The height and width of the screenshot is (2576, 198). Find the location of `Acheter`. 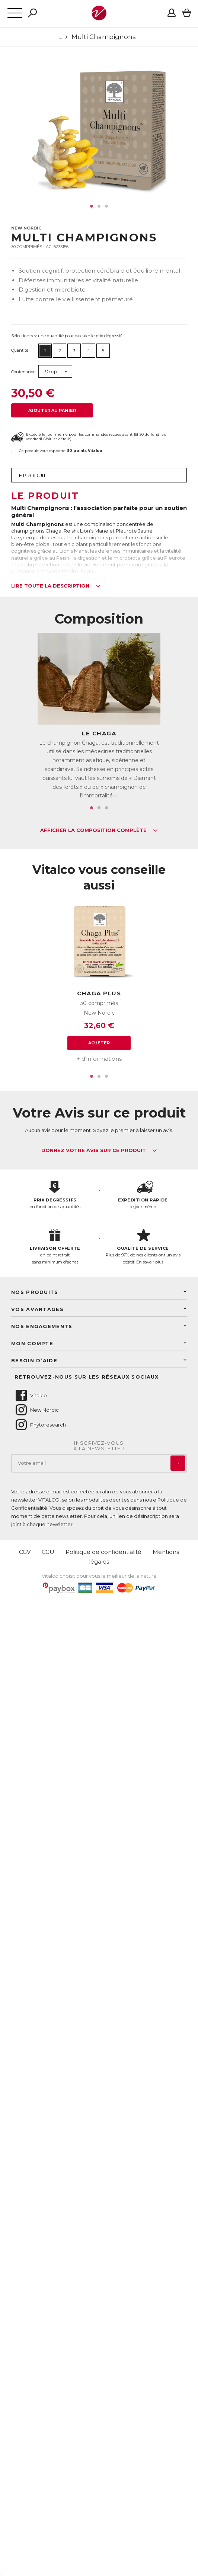

Acheter is located at coordinates (99, 1042).